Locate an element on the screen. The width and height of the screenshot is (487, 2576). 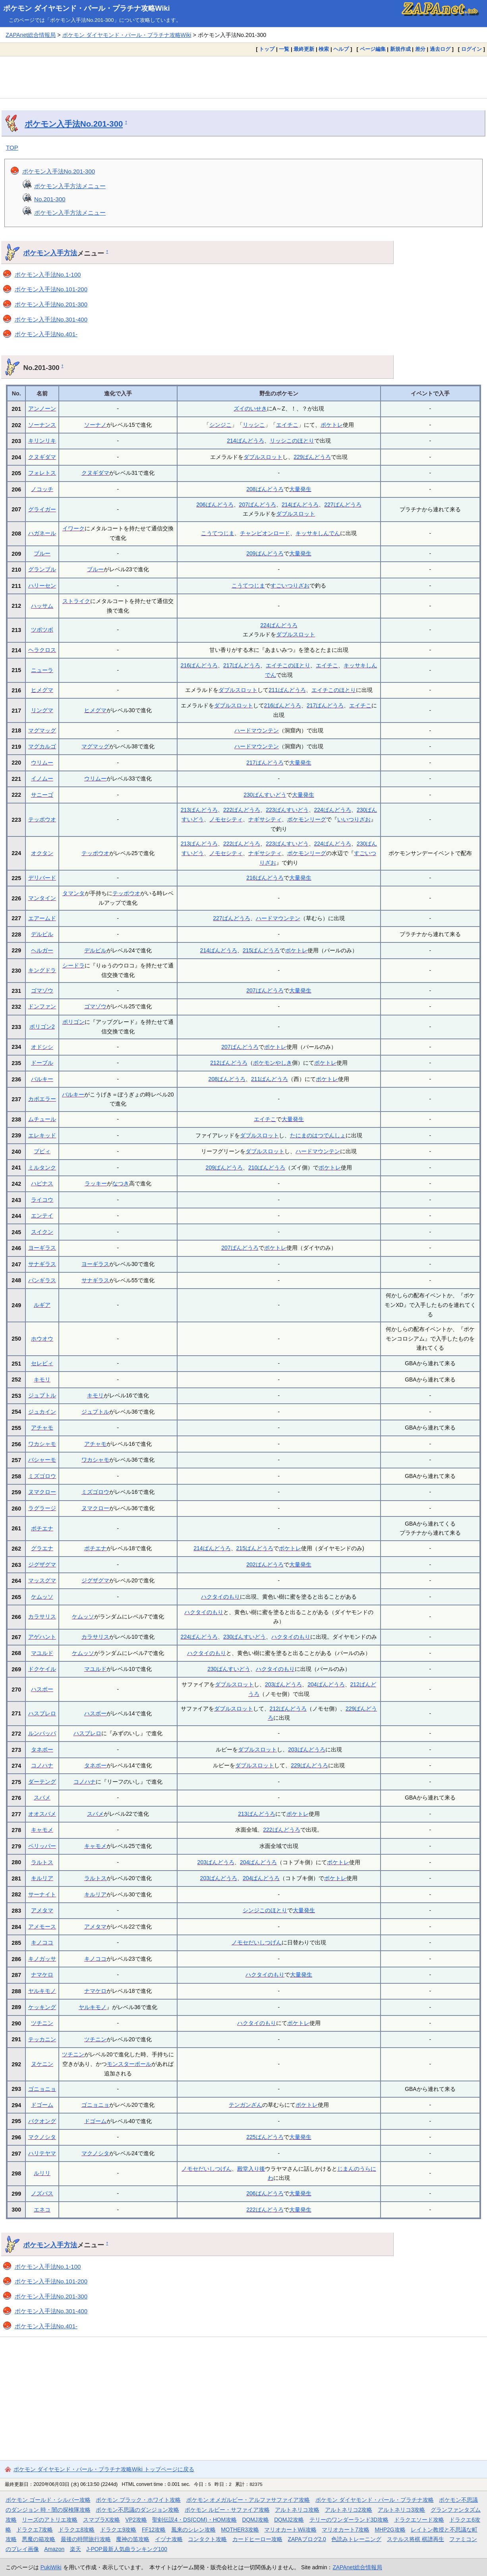
色読みトレーニング is located at coordinates (356, 2539).